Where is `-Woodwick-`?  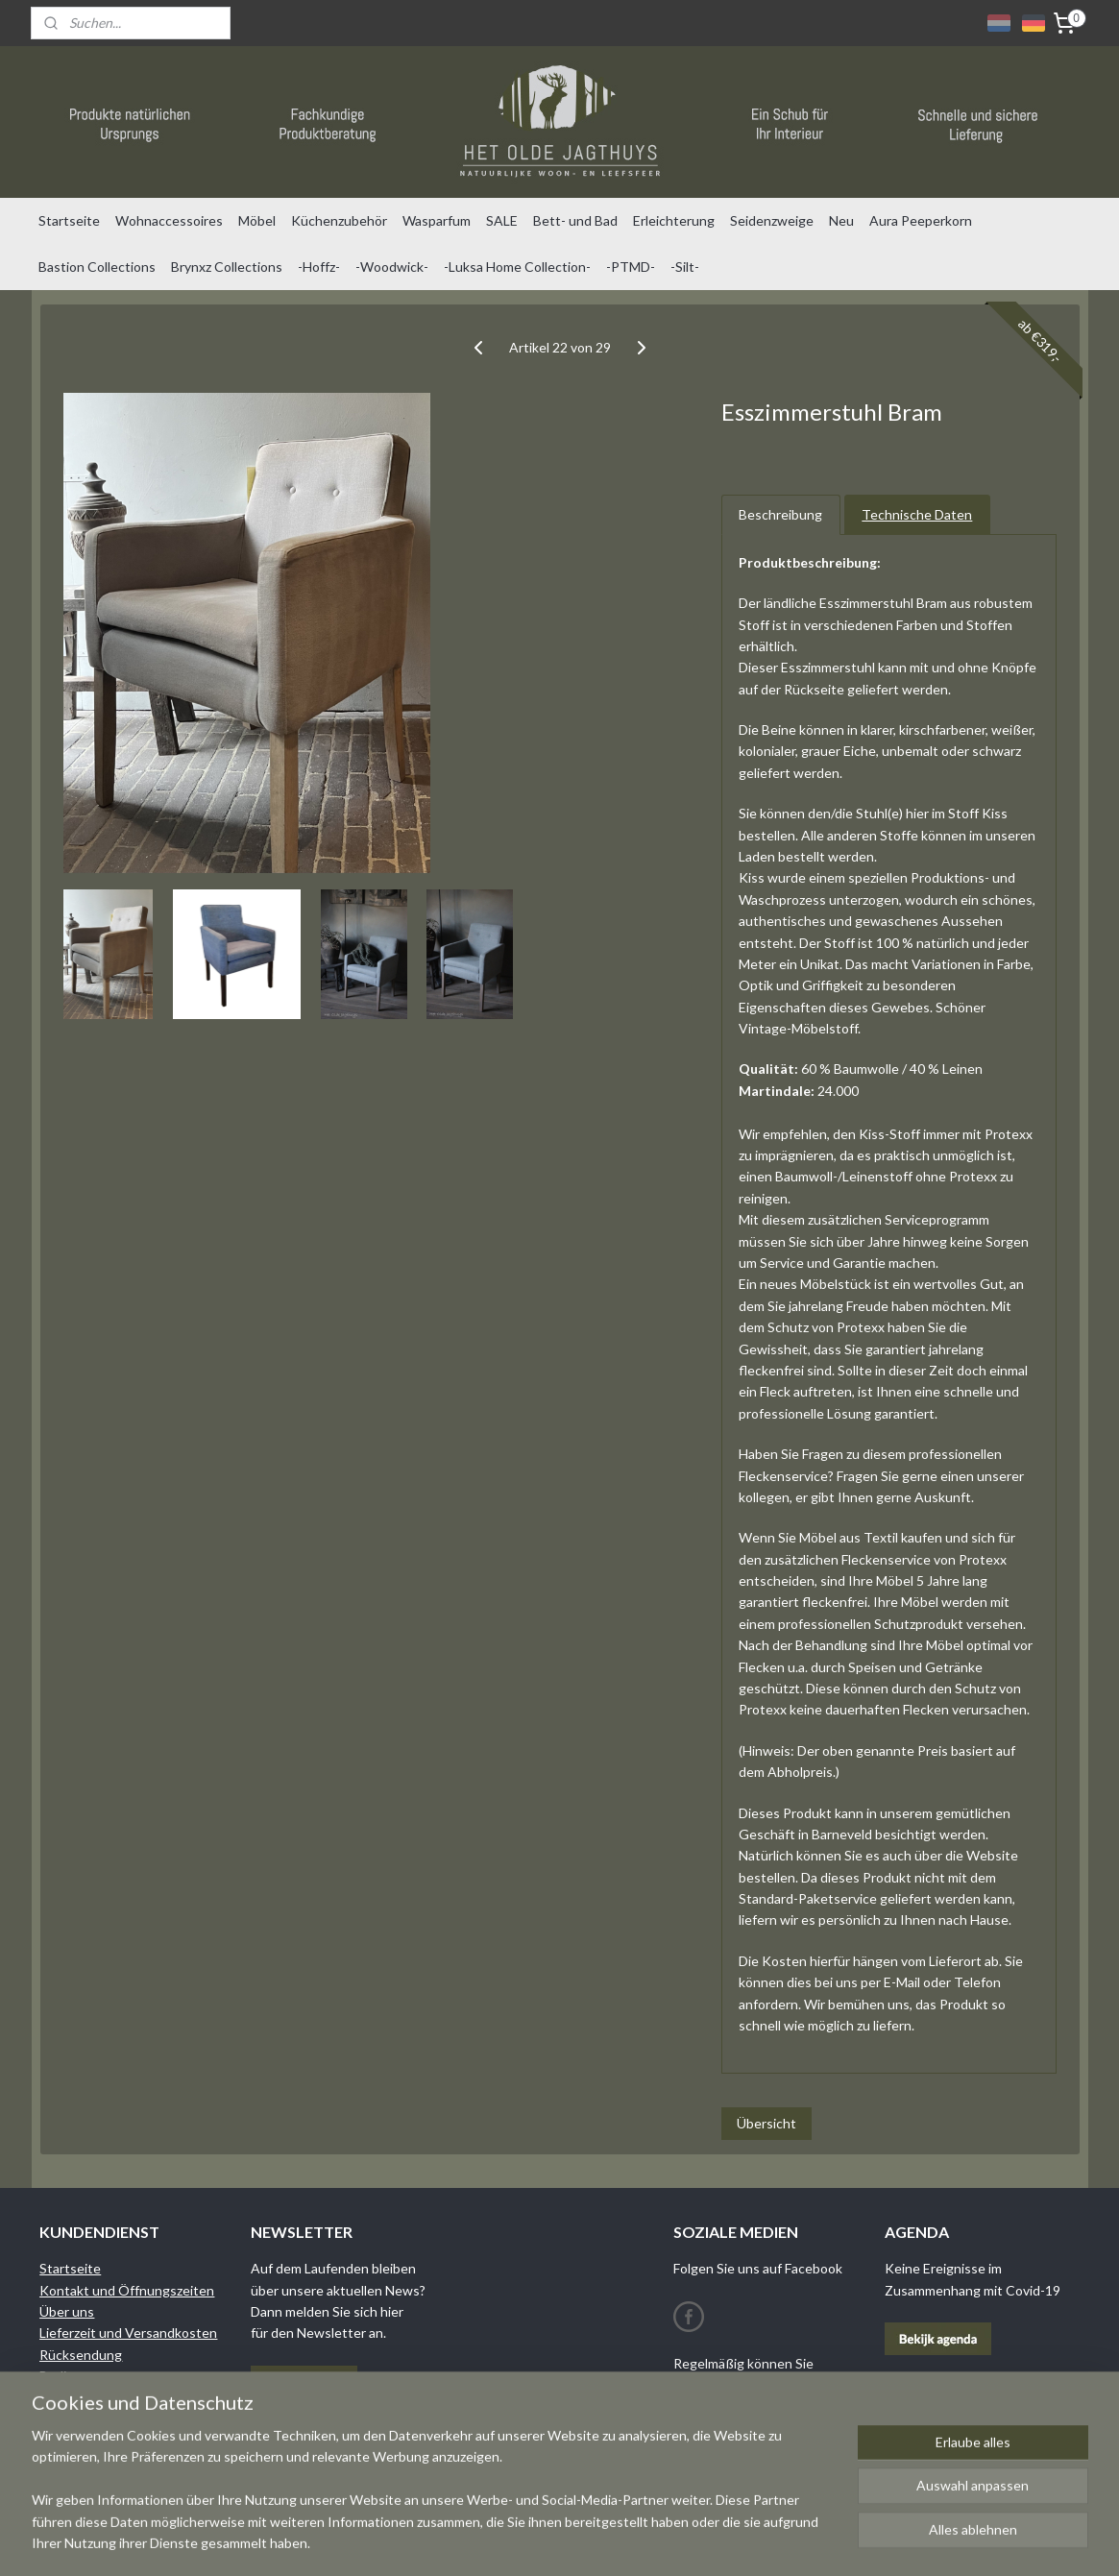
-Woodwick- is located at coordinates (391, 266).